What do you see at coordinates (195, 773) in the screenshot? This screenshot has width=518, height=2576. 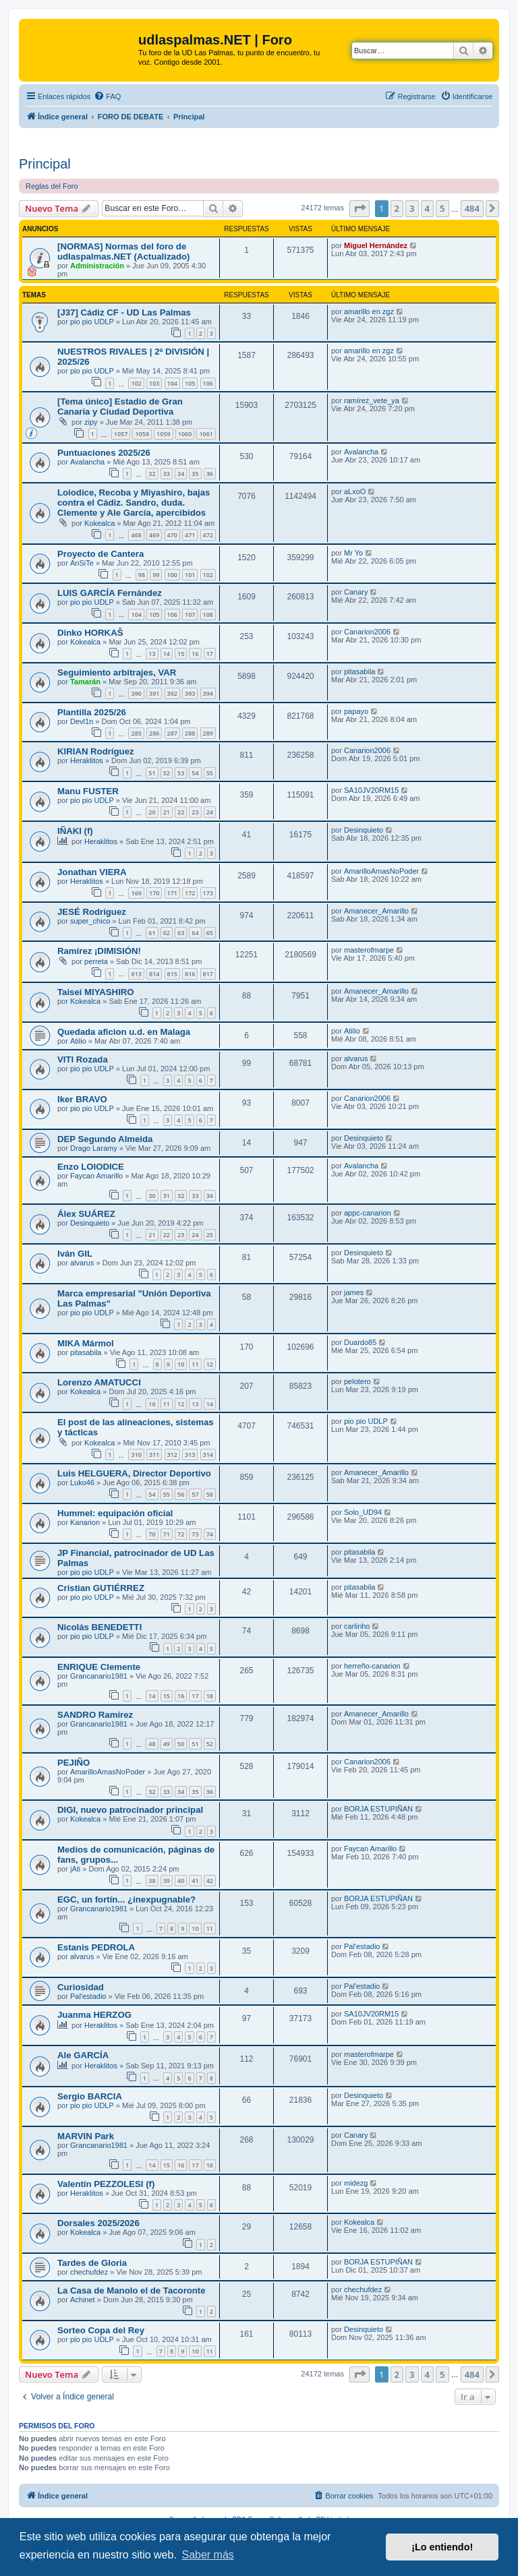 I see `54` at bounding box center [195, 773].